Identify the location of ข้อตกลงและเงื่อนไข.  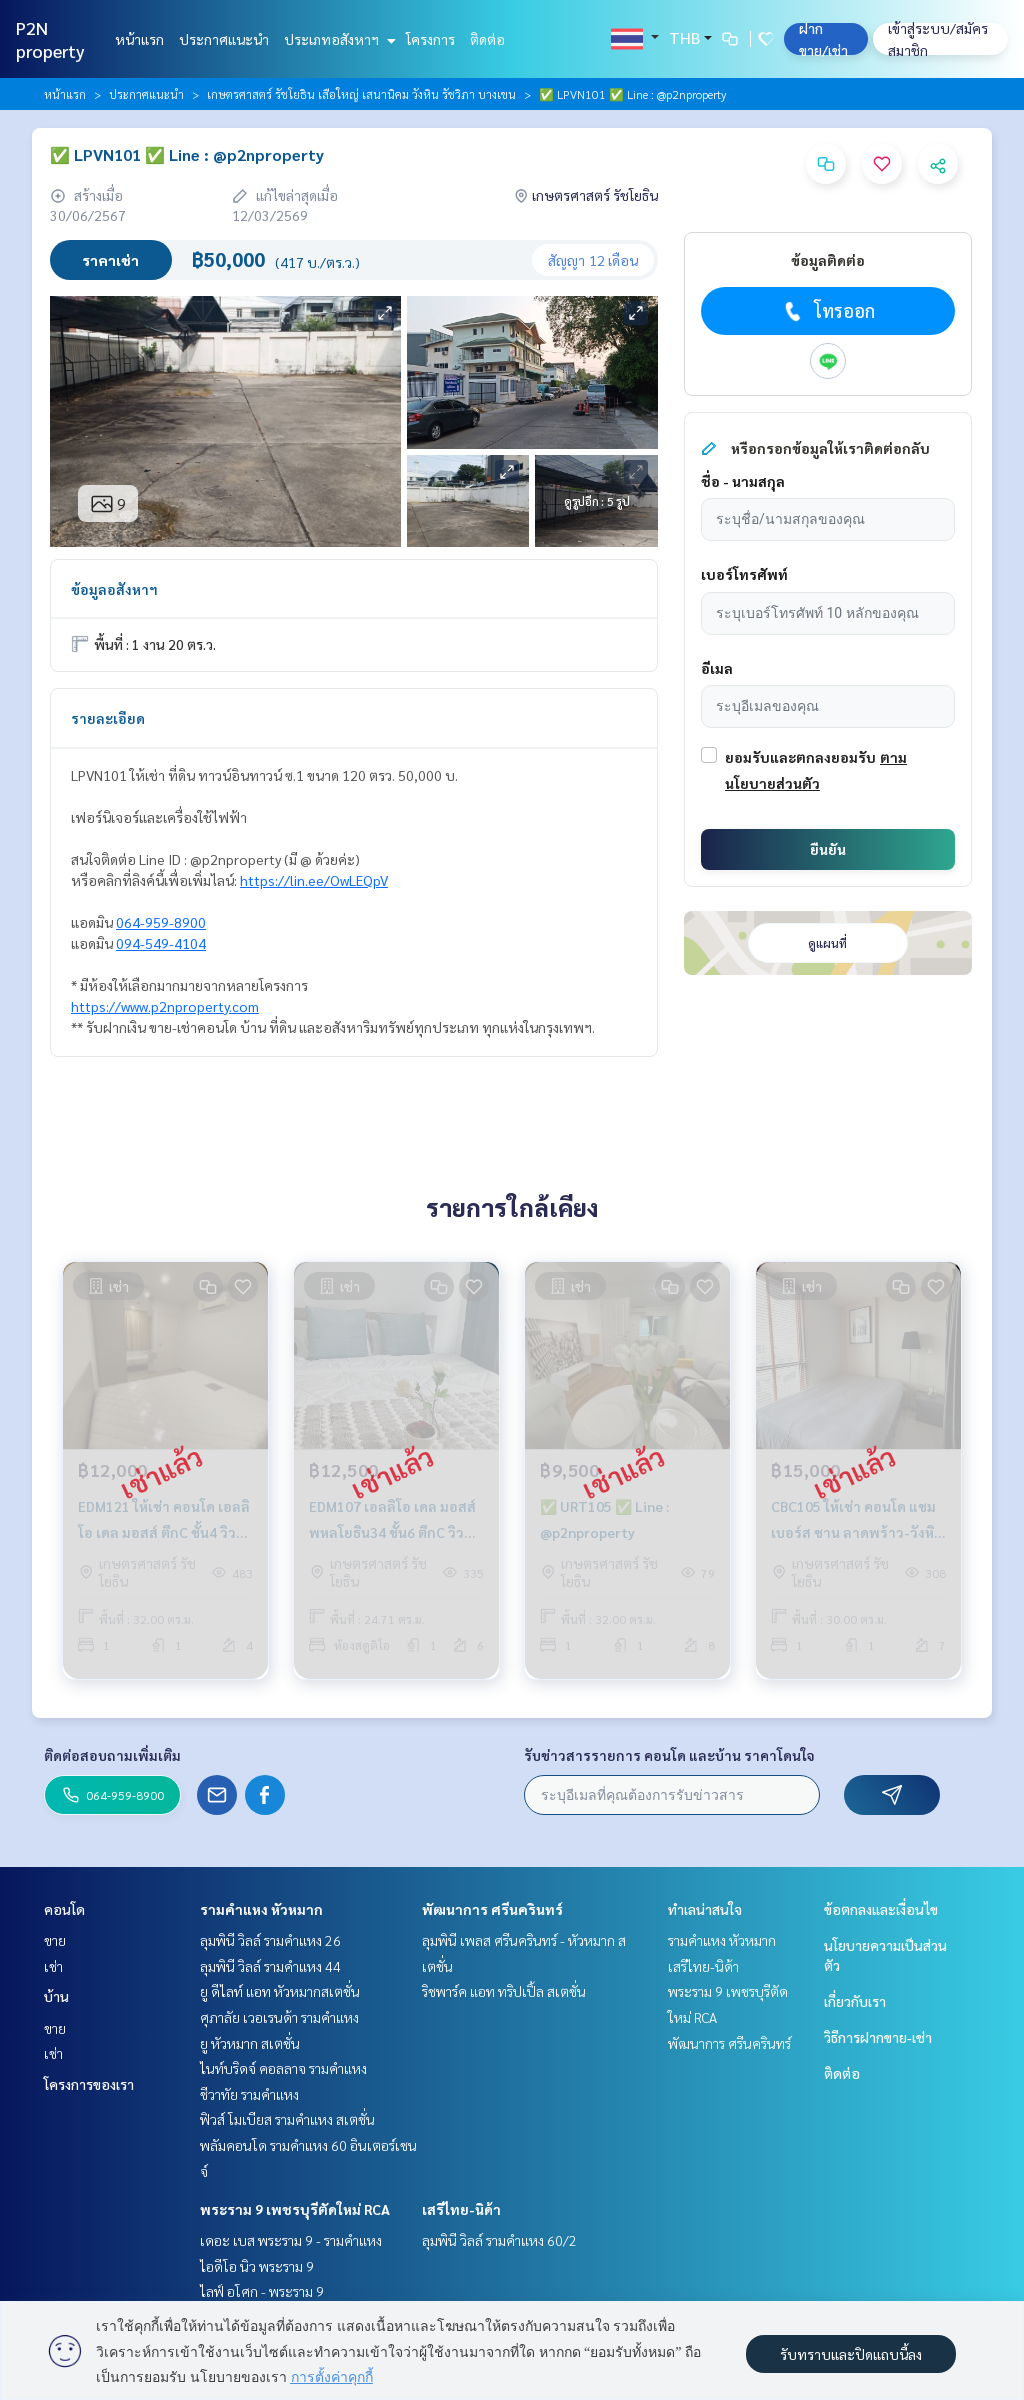
(881, 1909).